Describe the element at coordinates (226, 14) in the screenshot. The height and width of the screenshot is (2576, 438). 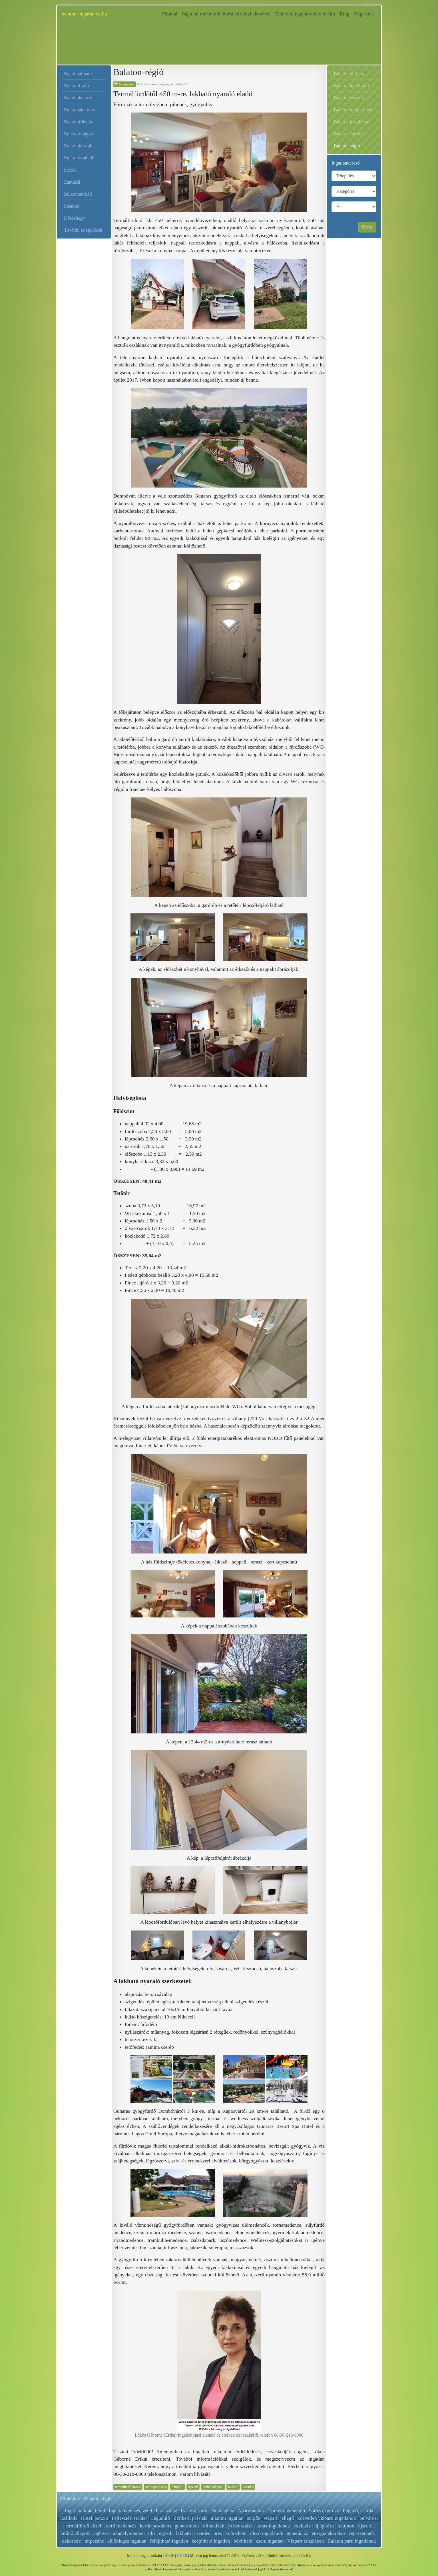
I see `Ingatlanirodám működési és etikai alapelvei` at that location.